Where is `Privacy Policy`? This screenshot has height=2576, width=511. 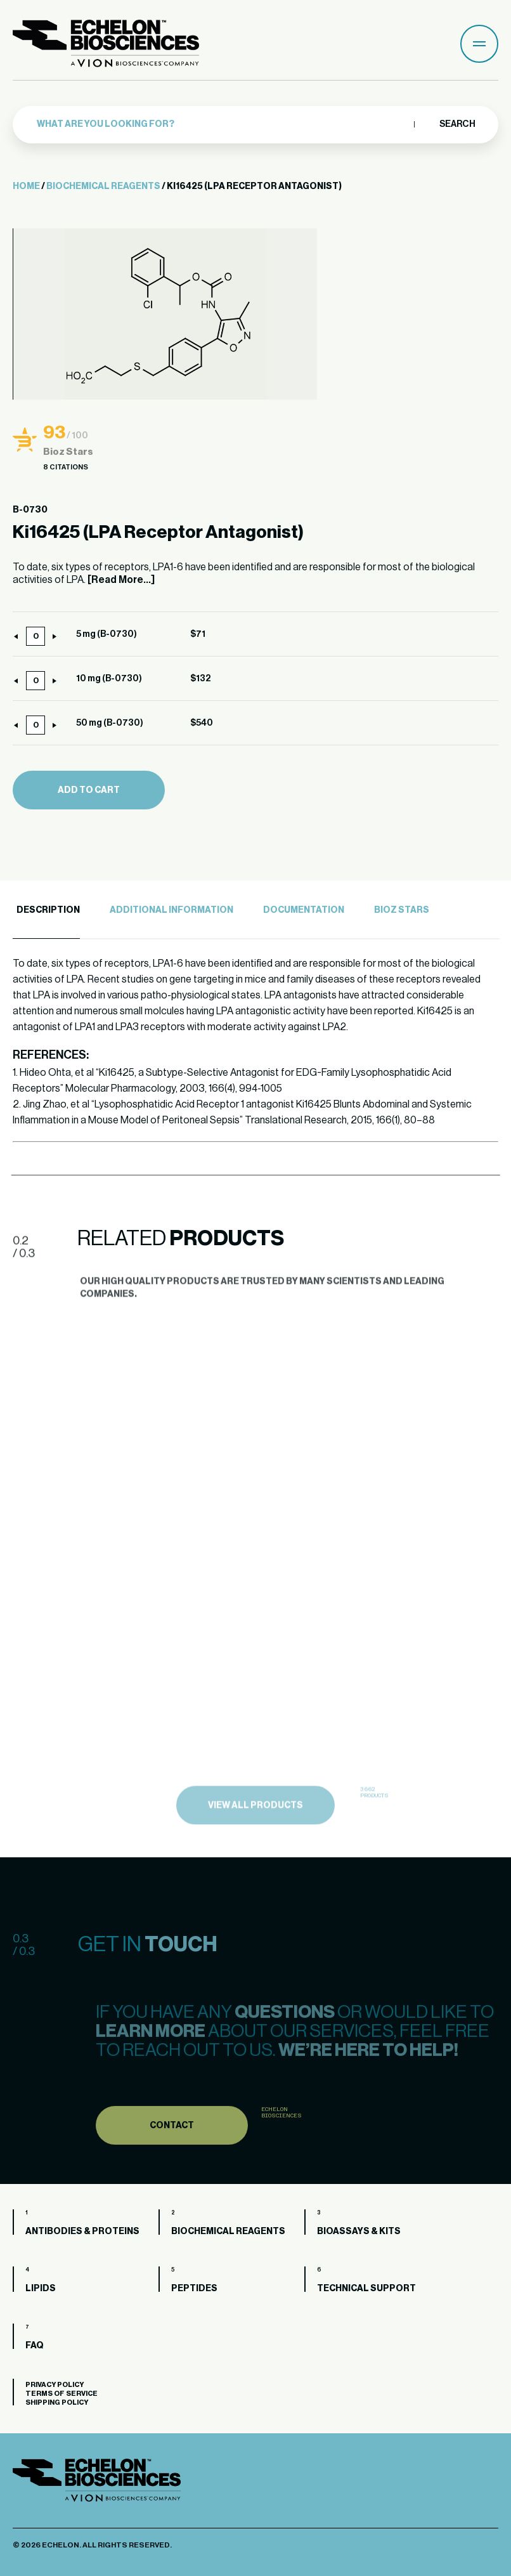 Privacy Policy is located at coordinates (54, 2384).